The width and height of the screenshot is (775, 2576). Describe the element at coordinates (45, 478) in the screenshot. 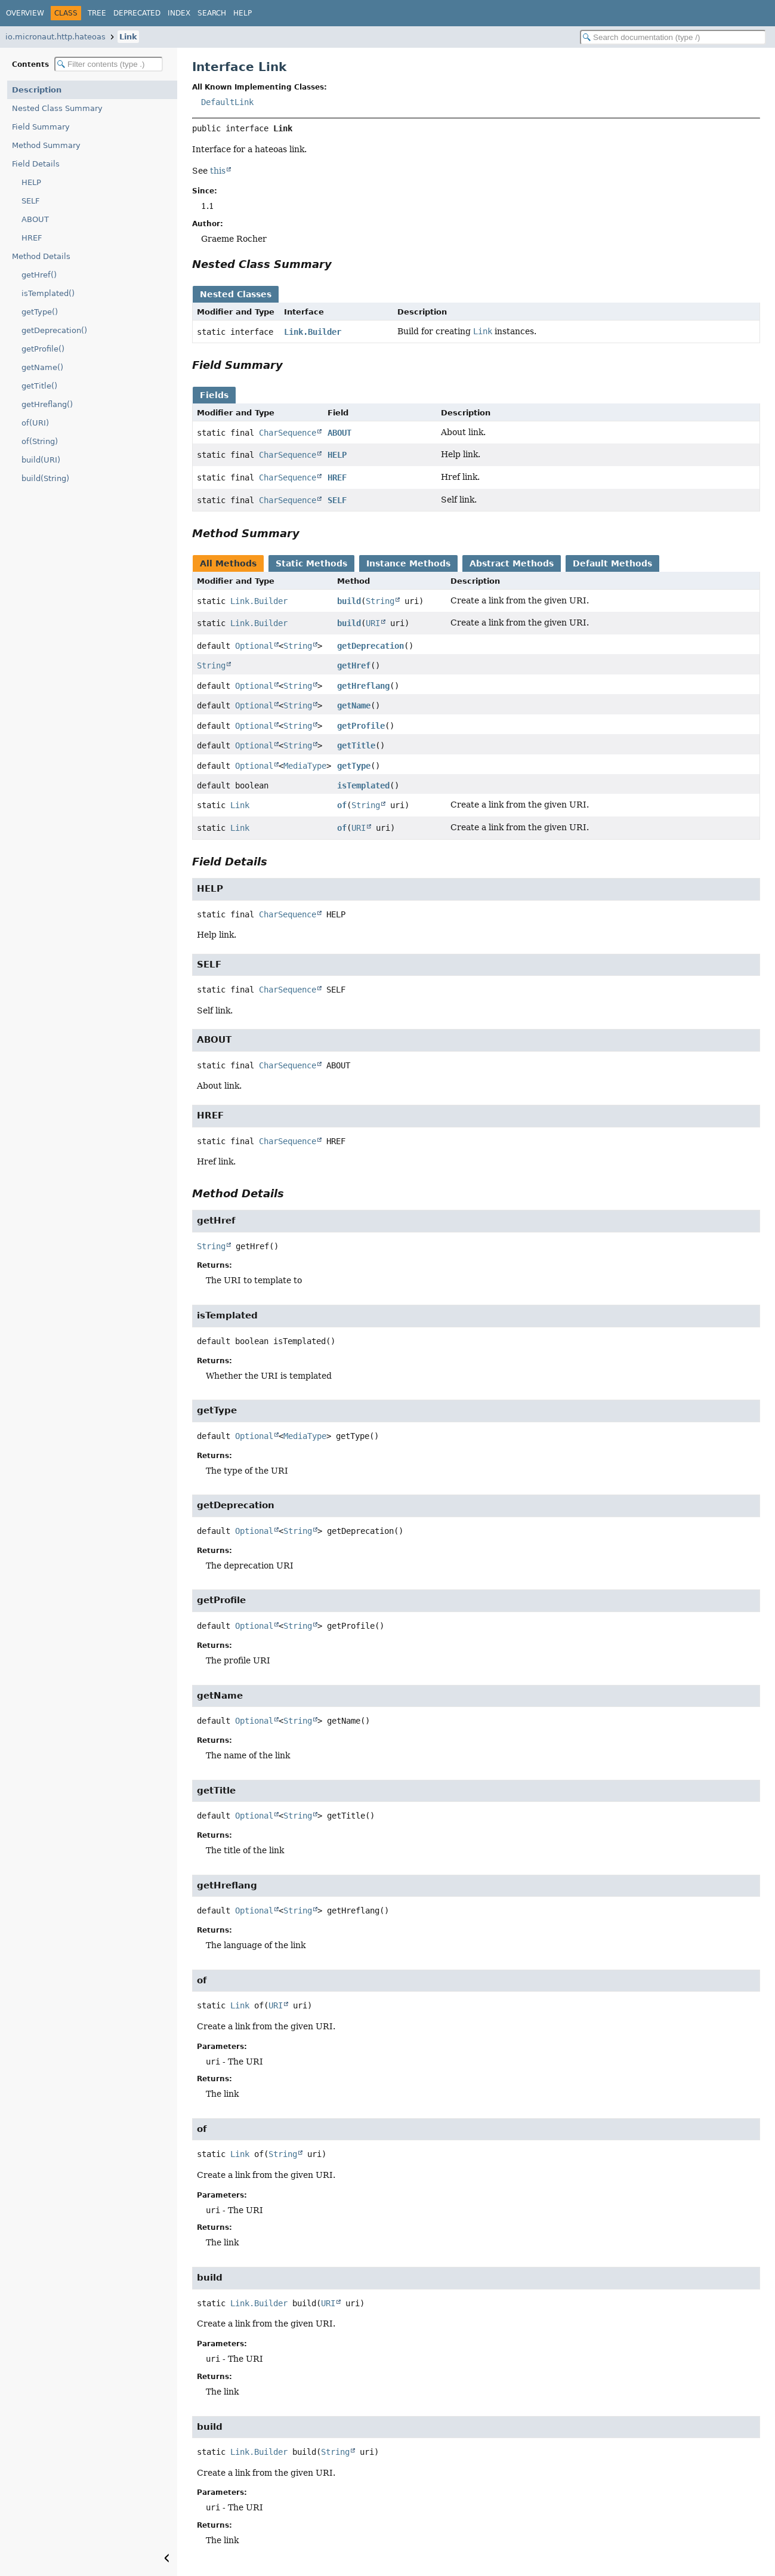

I see `build(String)` at that location.